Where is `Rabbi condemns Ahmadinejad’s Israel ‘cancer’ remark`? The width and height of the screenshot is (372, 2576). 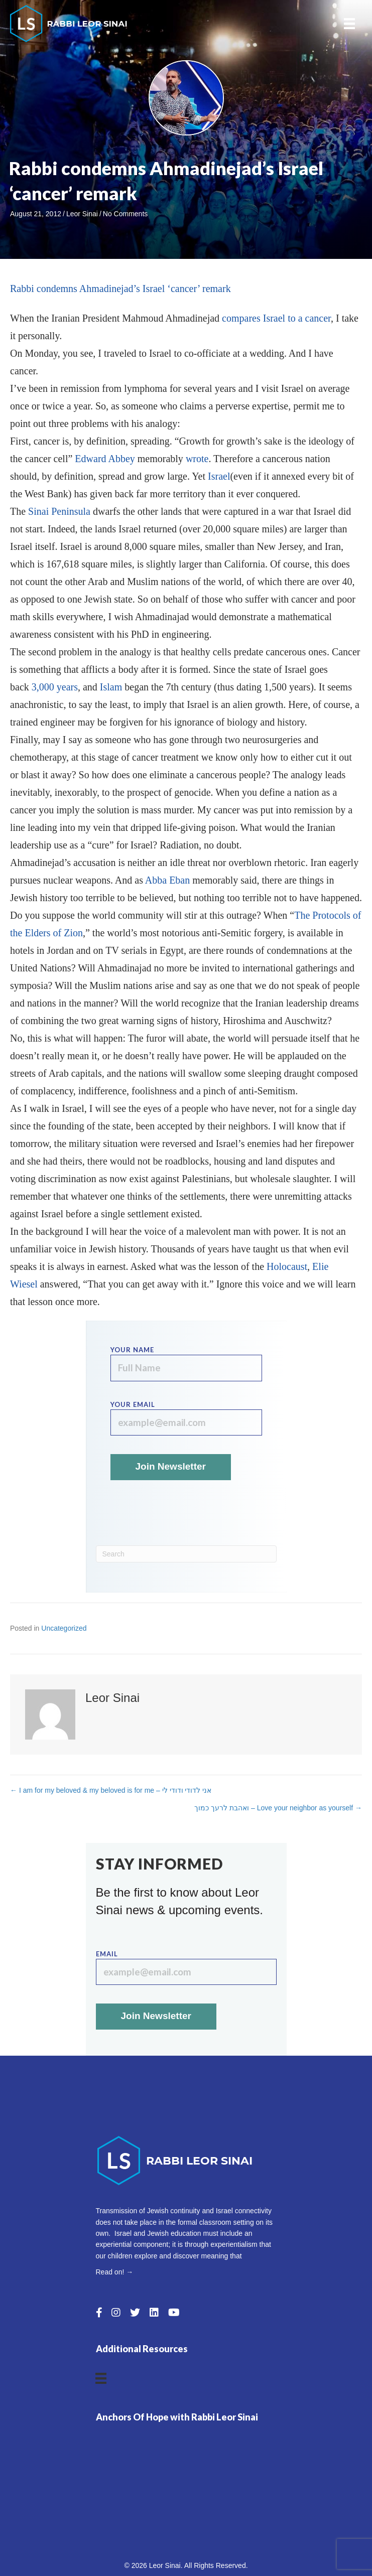 Rabbi condemns Ahmadinejad’s Israel ‘cancer’ remark is located at coordinates (120, 288).